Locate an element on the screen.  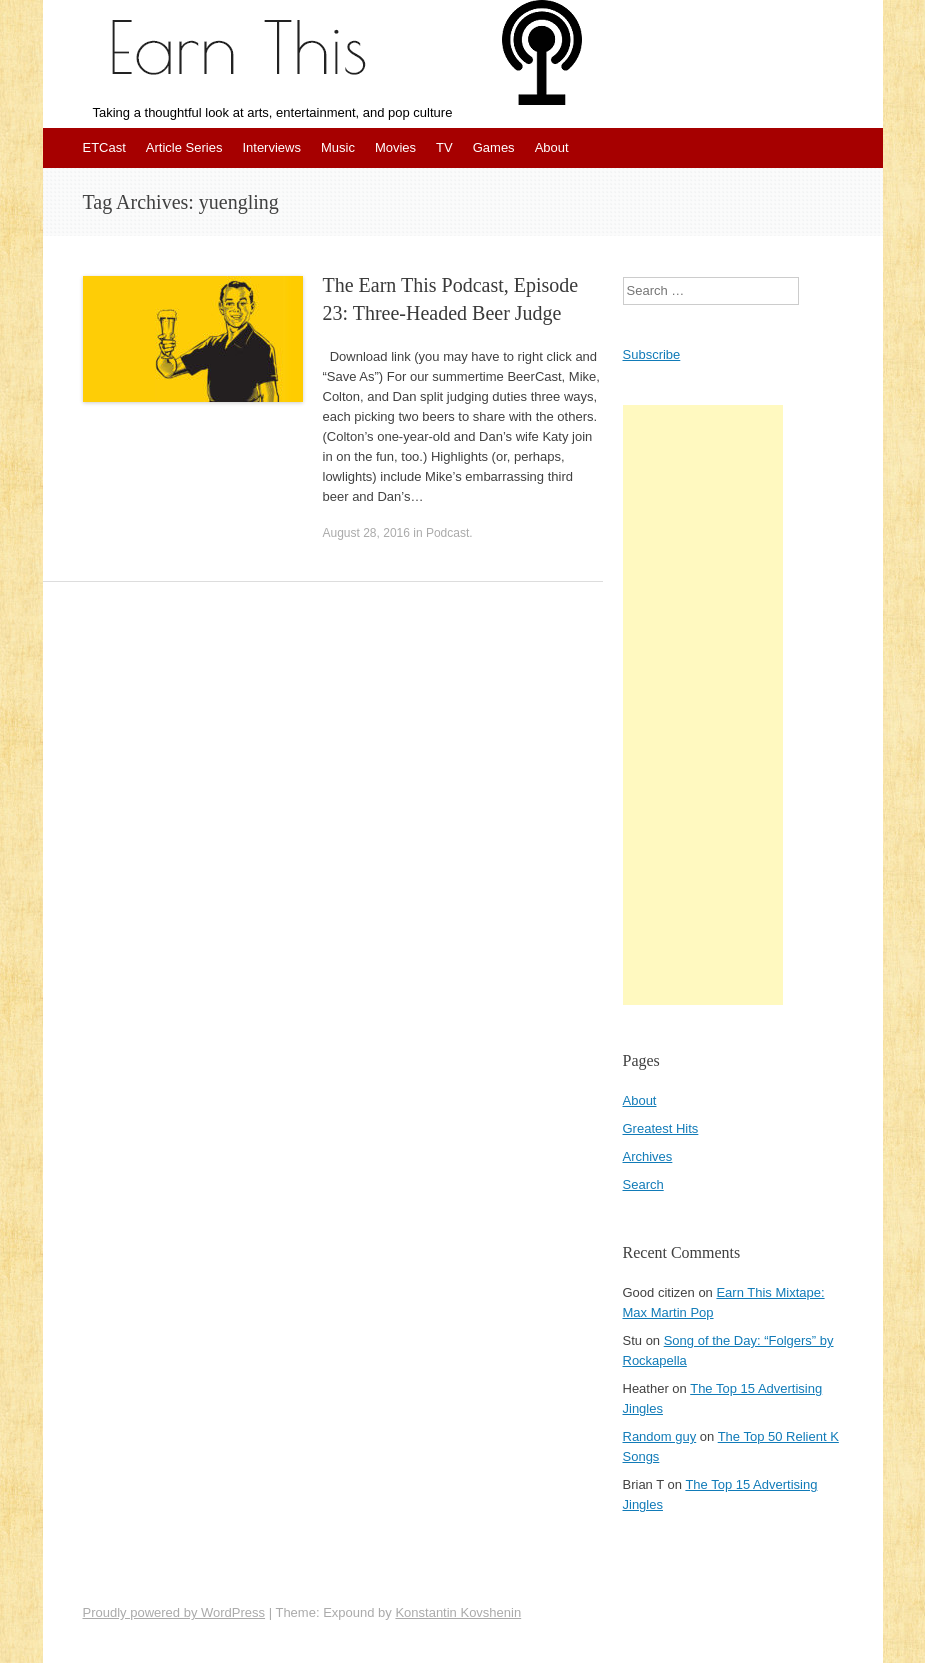
Subscribe is located at coordinates (652, 354).